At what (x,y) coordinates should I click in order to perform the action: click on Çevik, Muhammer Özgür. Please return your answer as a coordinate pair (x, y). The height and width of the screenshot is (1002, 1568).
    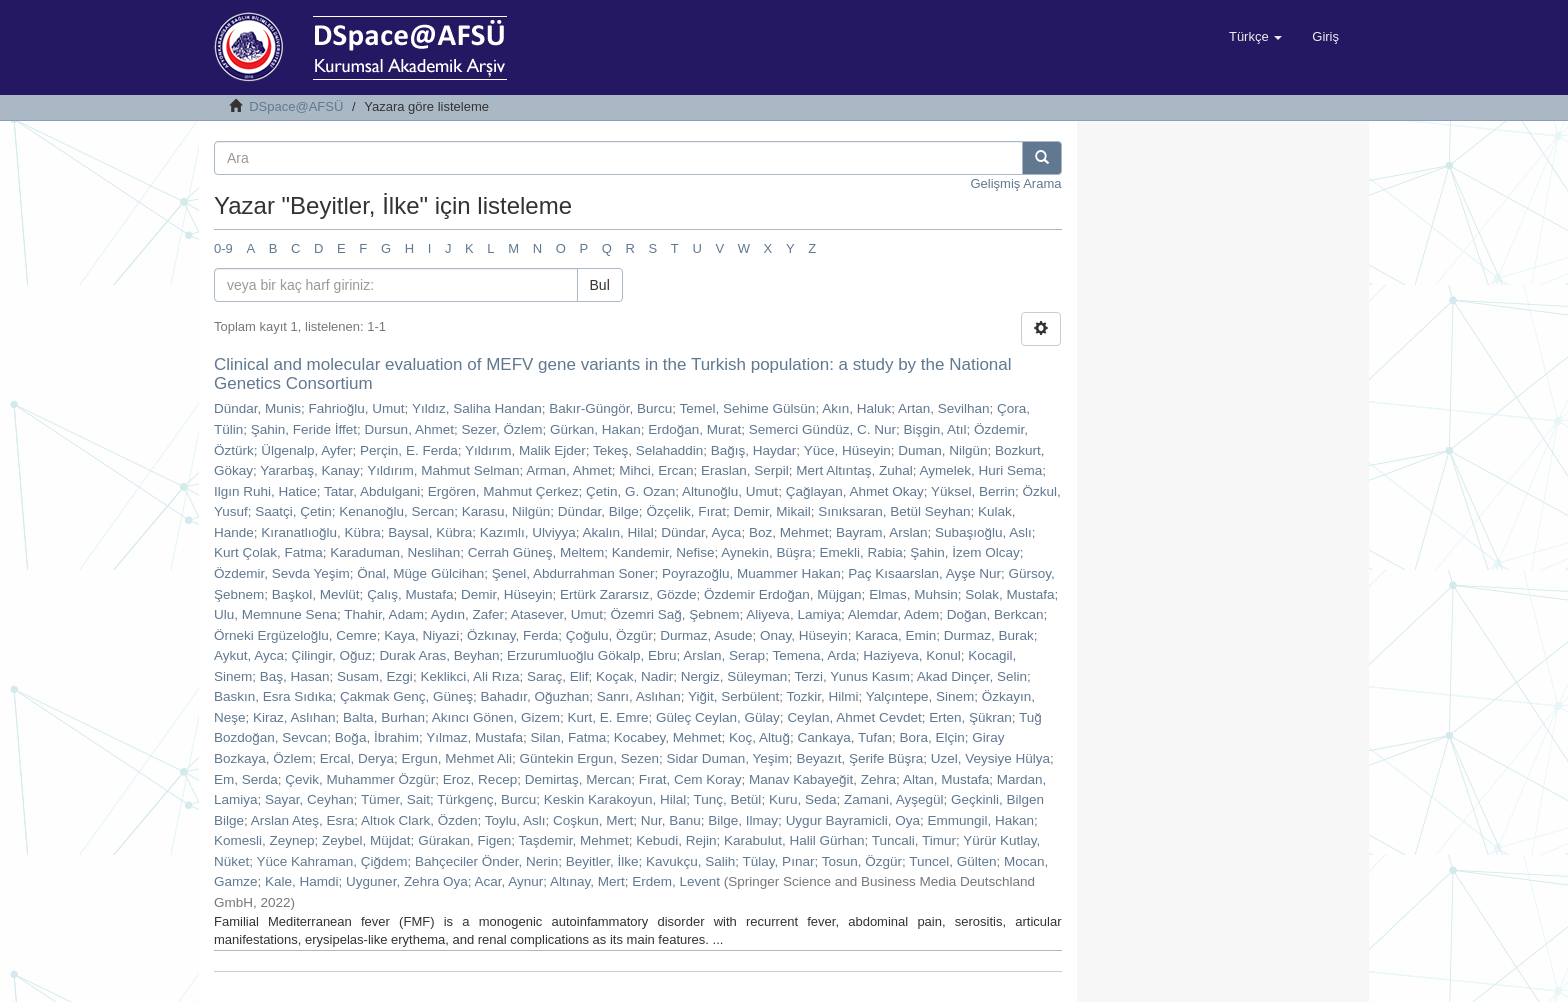
    Looking at the image, I should click on (360, 779).